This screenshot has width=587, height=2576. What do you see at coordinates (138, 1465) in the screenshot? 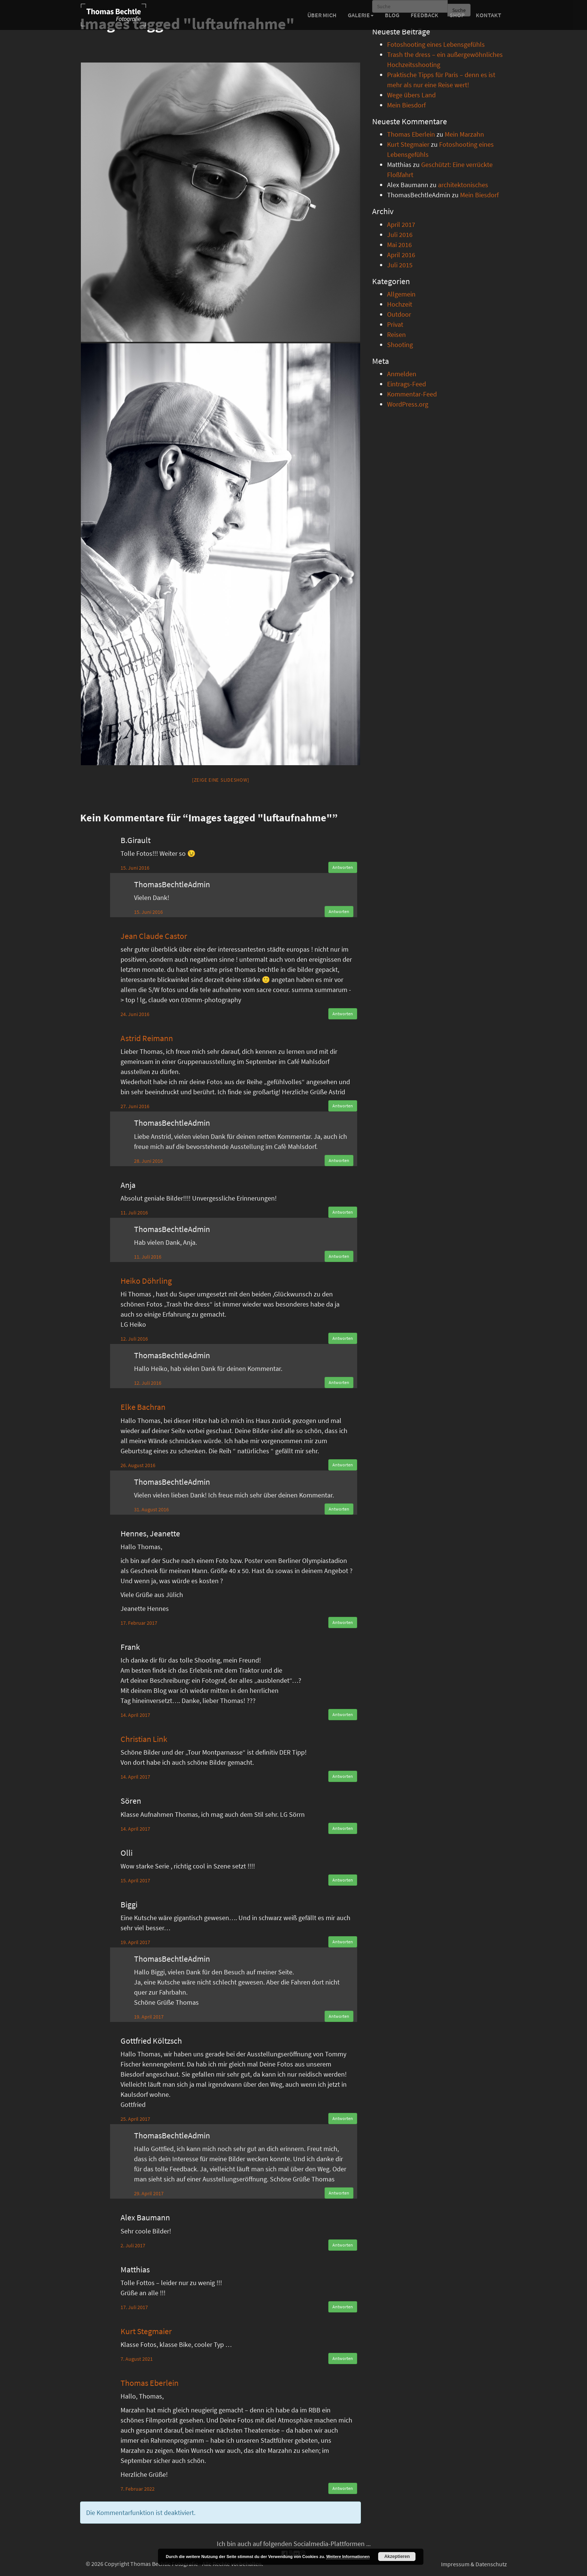
I see `26. August 2016` at bounding box center [138, 1465].